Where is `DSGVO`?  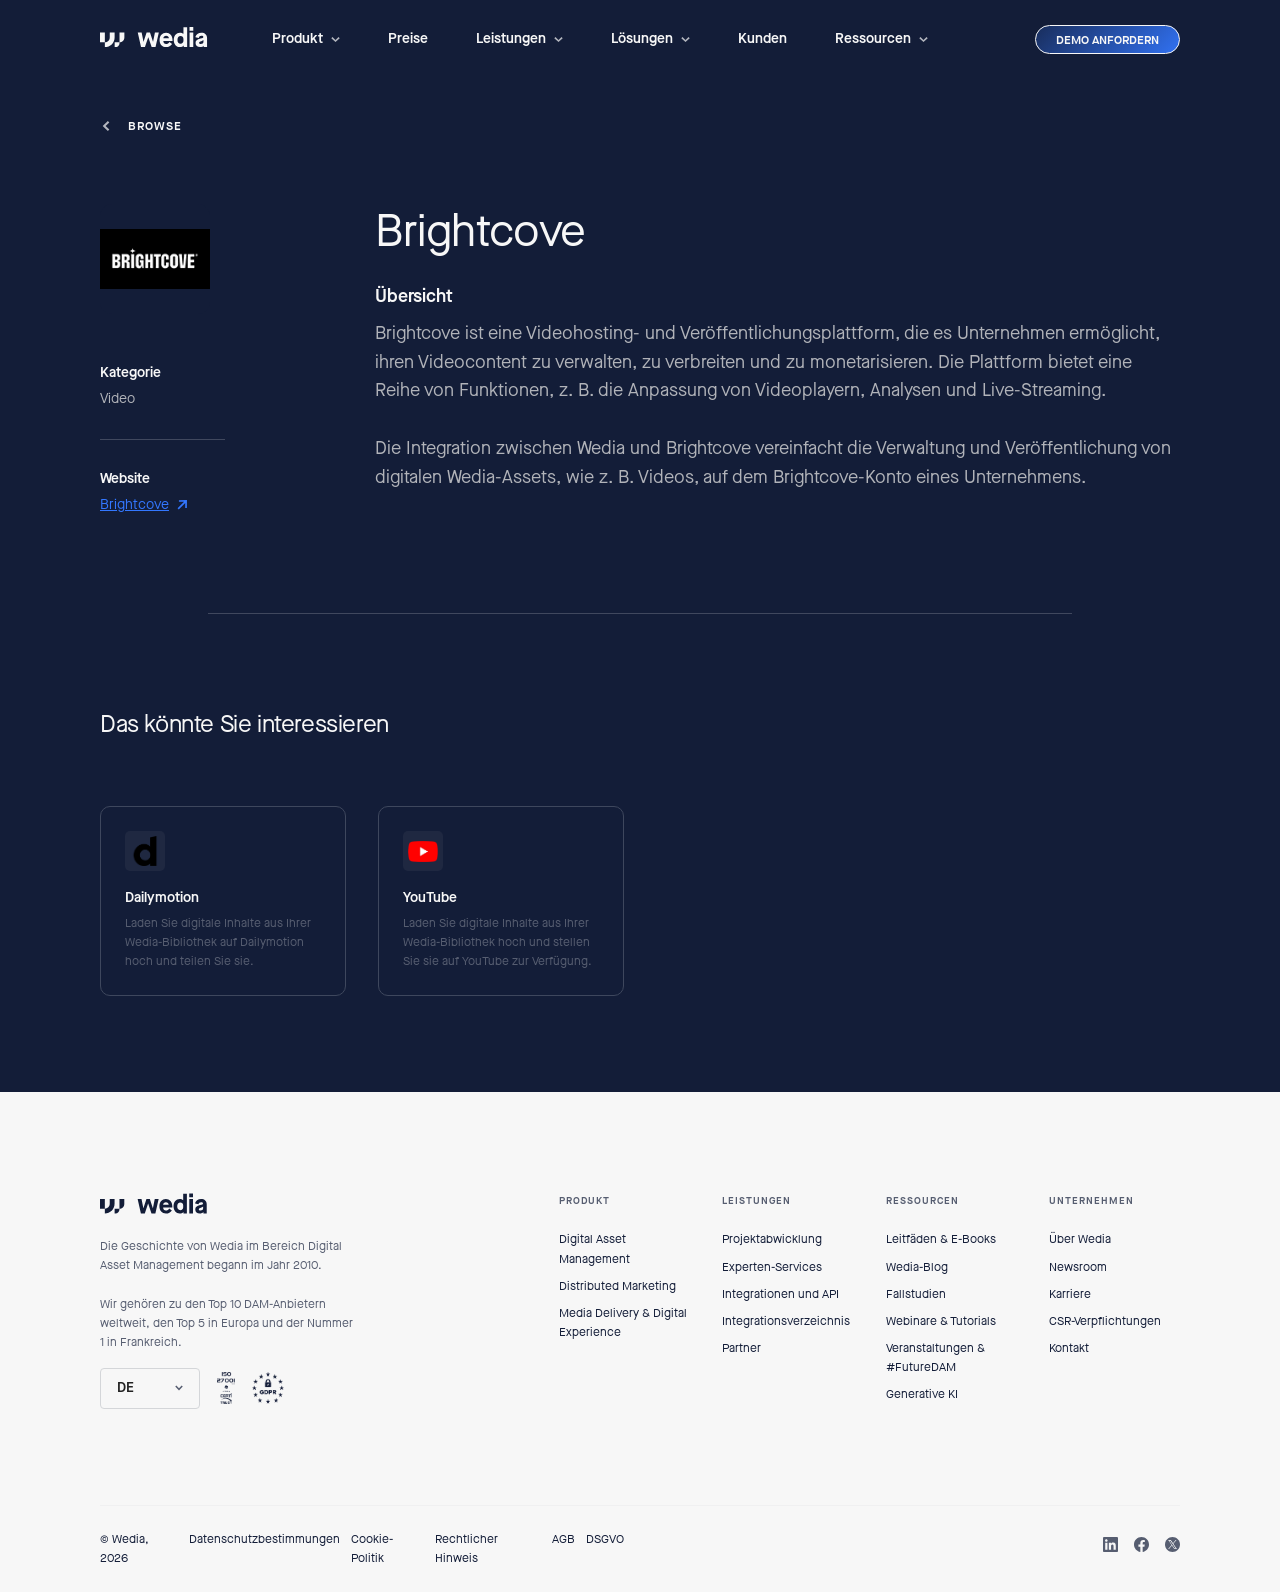 DSGVO is located at coordinates (605, 1539).